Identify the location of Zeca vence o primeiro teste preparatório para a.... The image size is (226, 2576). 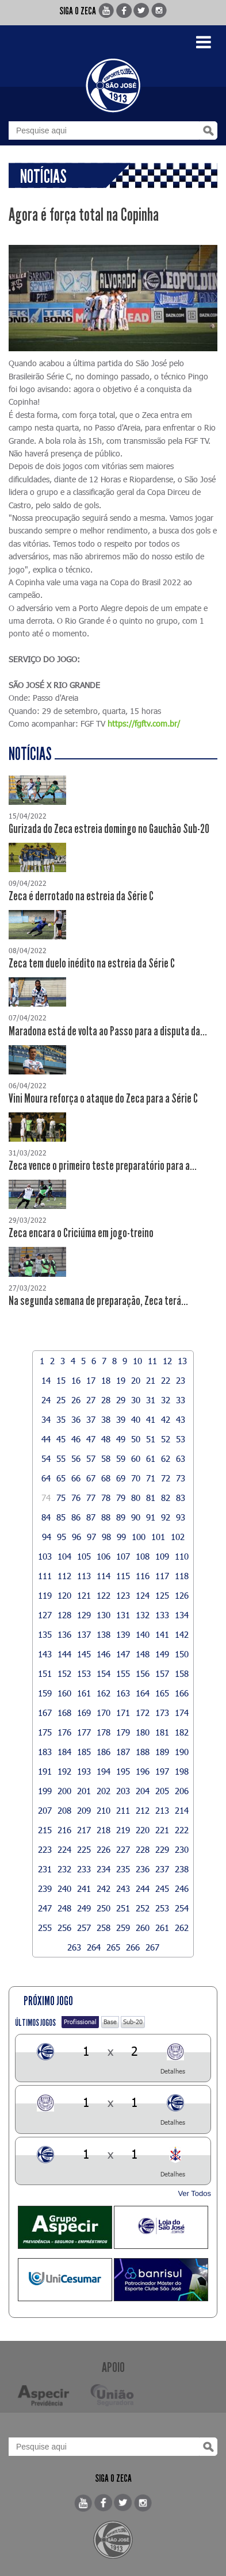
(103, 1165).